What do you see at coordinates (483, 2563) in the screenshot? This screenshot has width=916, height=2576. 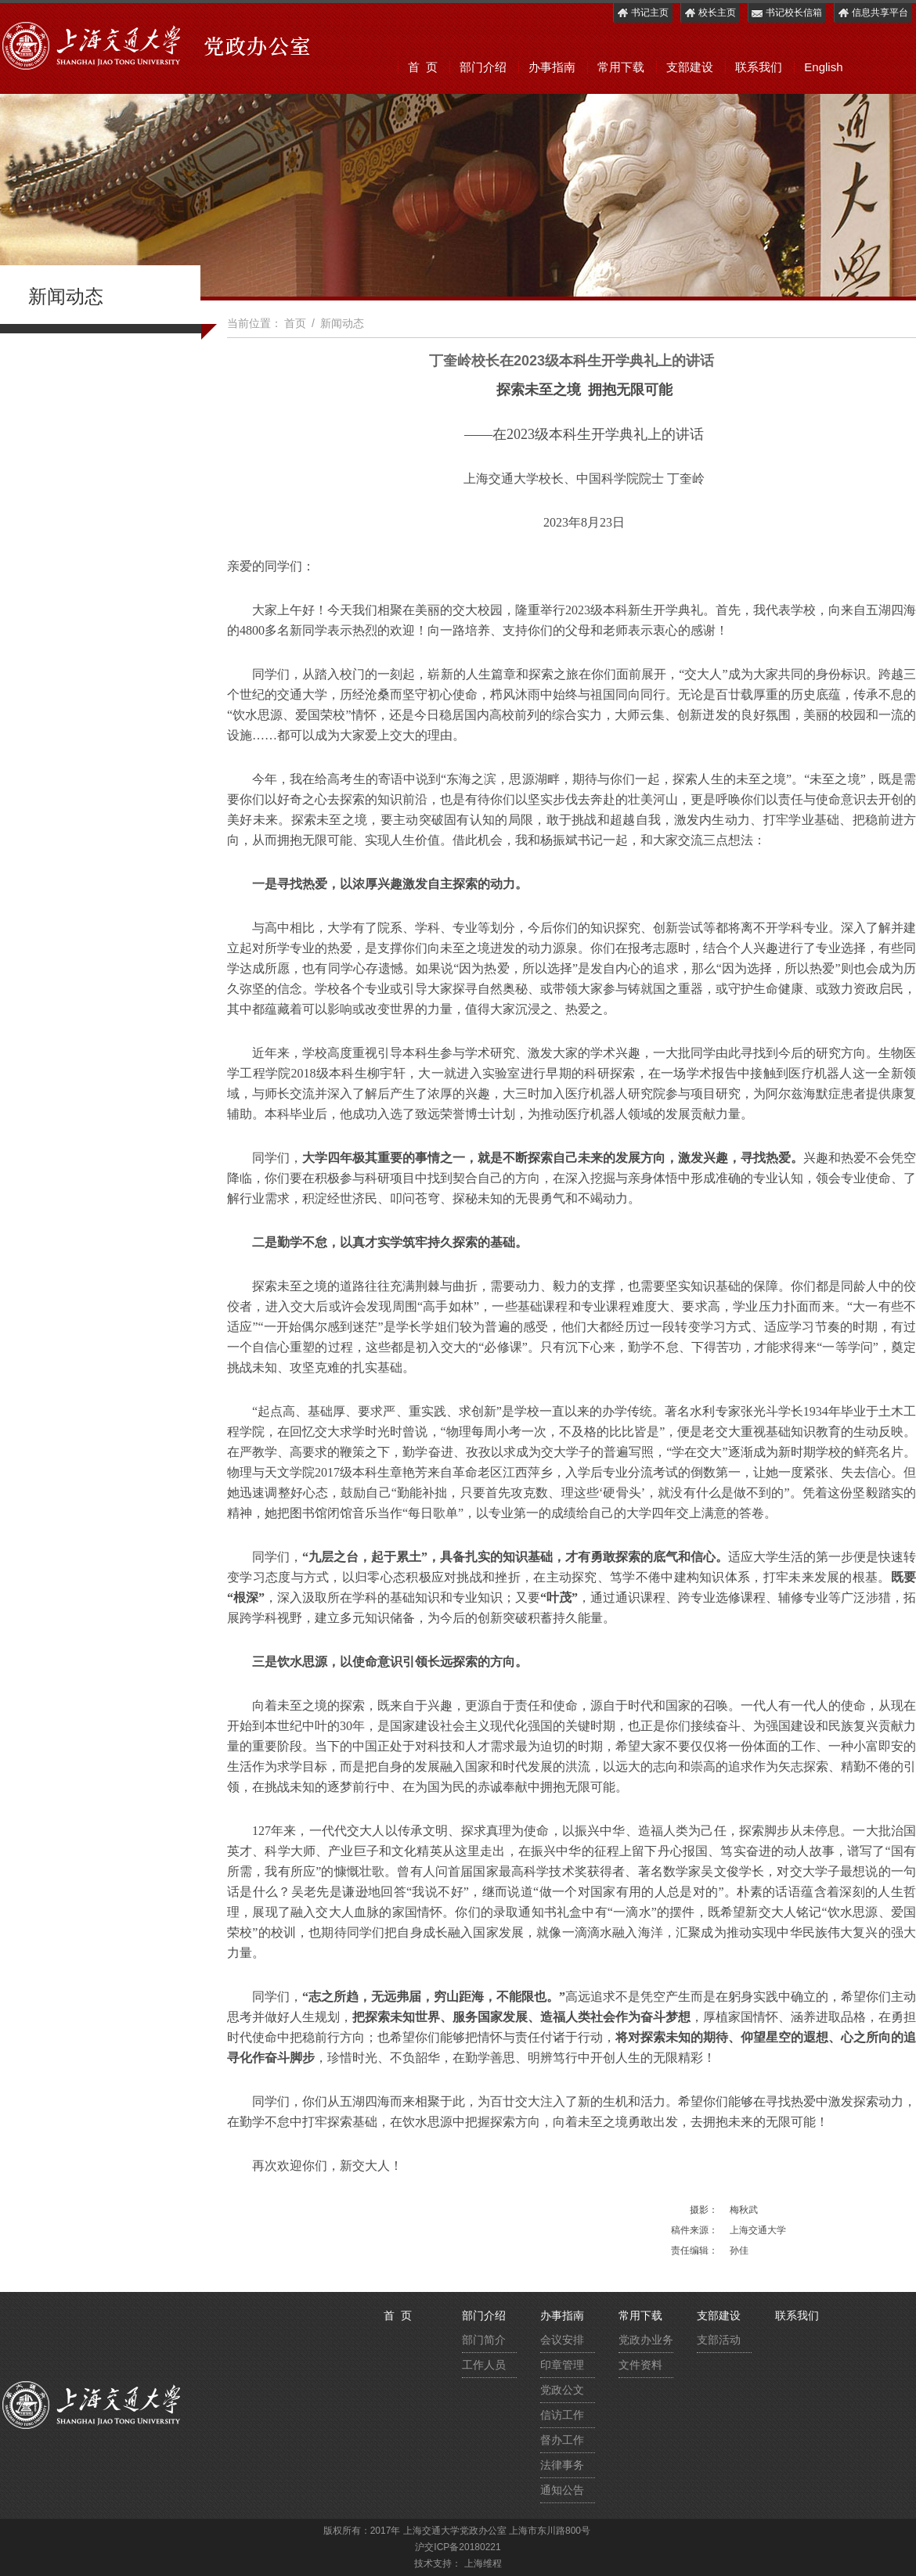 I see `上海维程` at bounding box center [483, 2563].